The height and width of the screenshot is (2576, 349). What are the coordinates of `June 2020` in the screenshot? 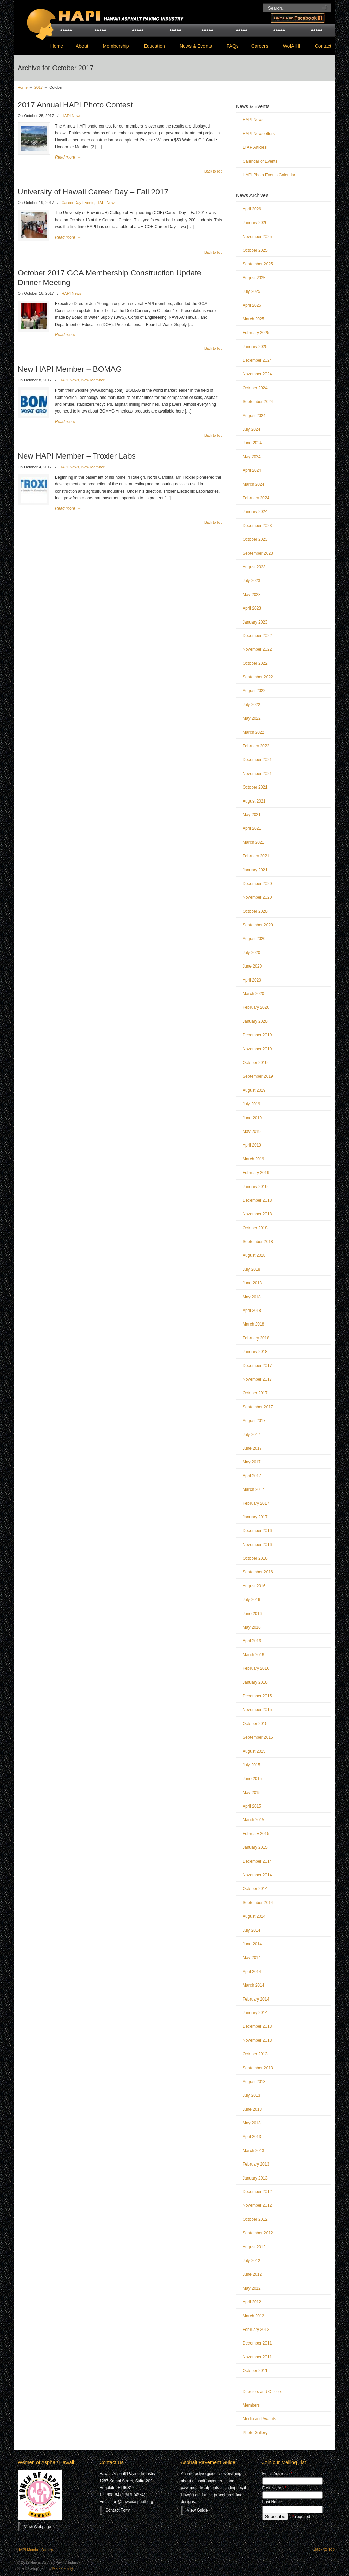 It's located at (252, 966).